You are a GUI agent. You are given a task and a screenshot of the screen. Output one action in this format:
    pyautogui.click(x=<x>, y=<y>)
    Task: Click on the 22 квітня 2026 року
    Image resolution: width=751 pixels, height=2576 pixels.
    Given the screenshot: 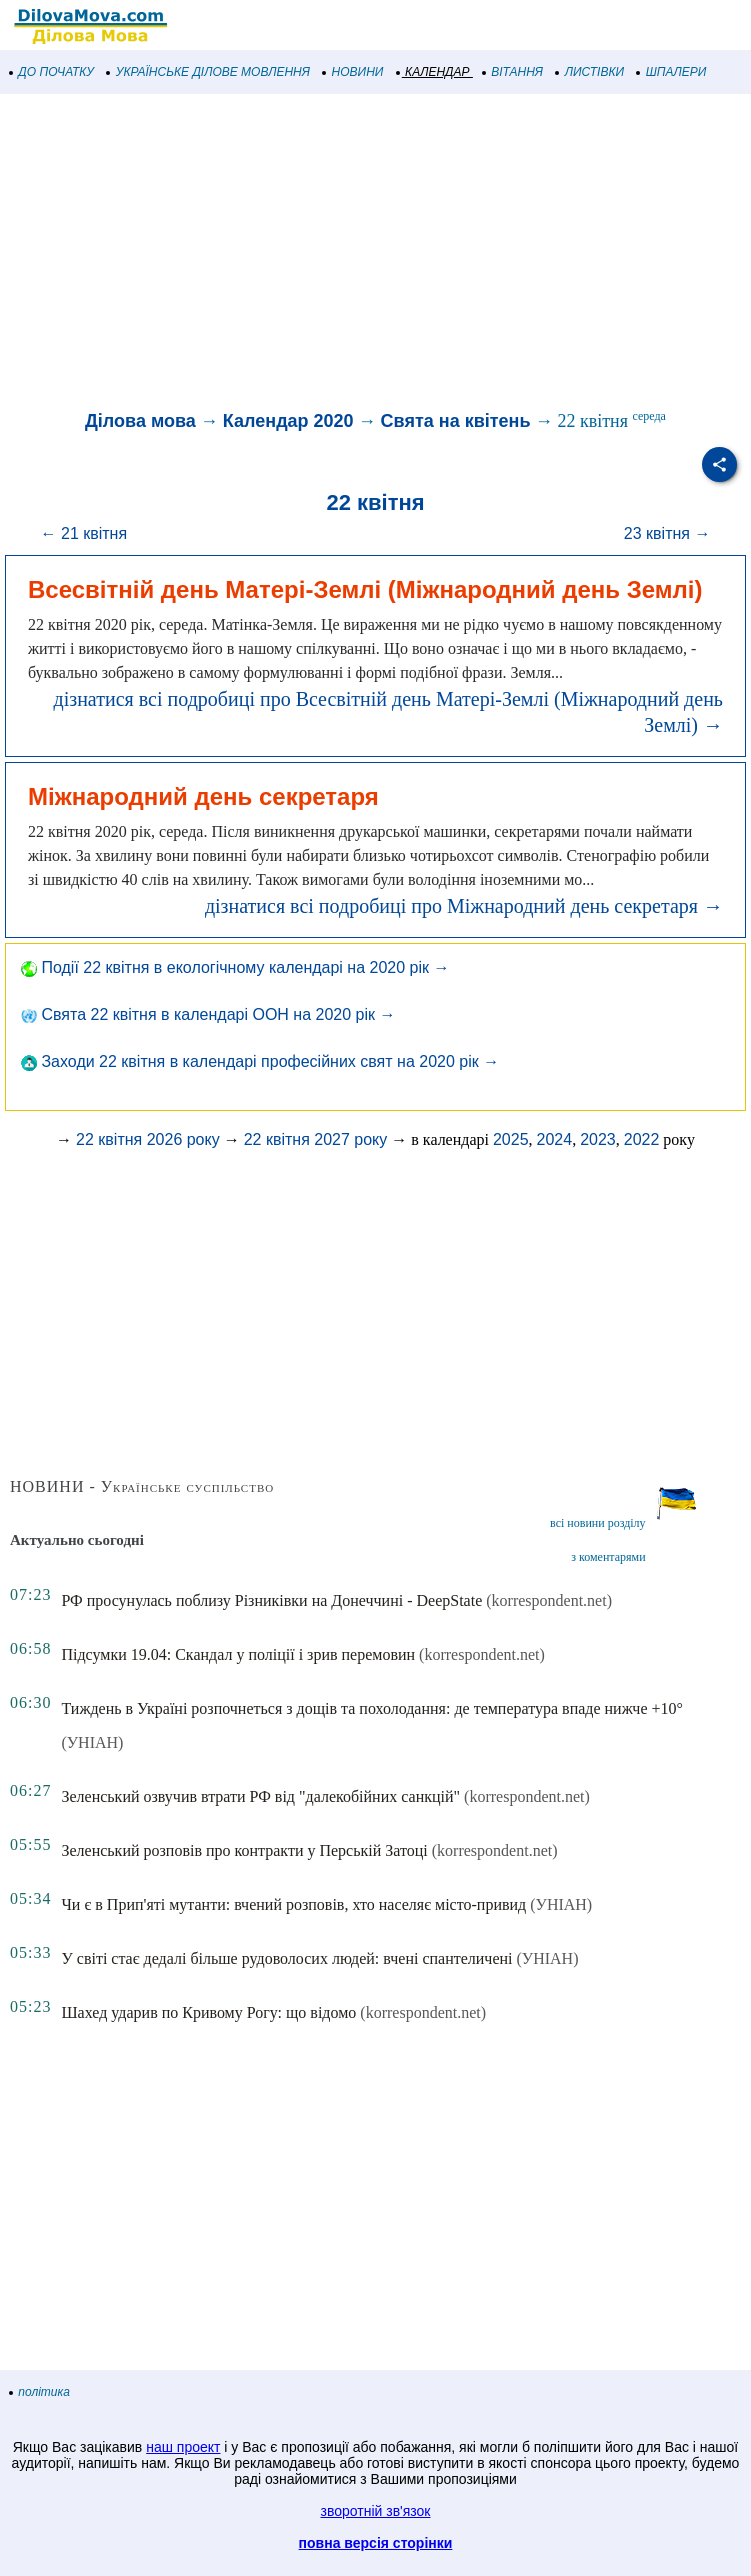 What is the action you would take?
    pyautogui.click(x=148, y=1139)
    